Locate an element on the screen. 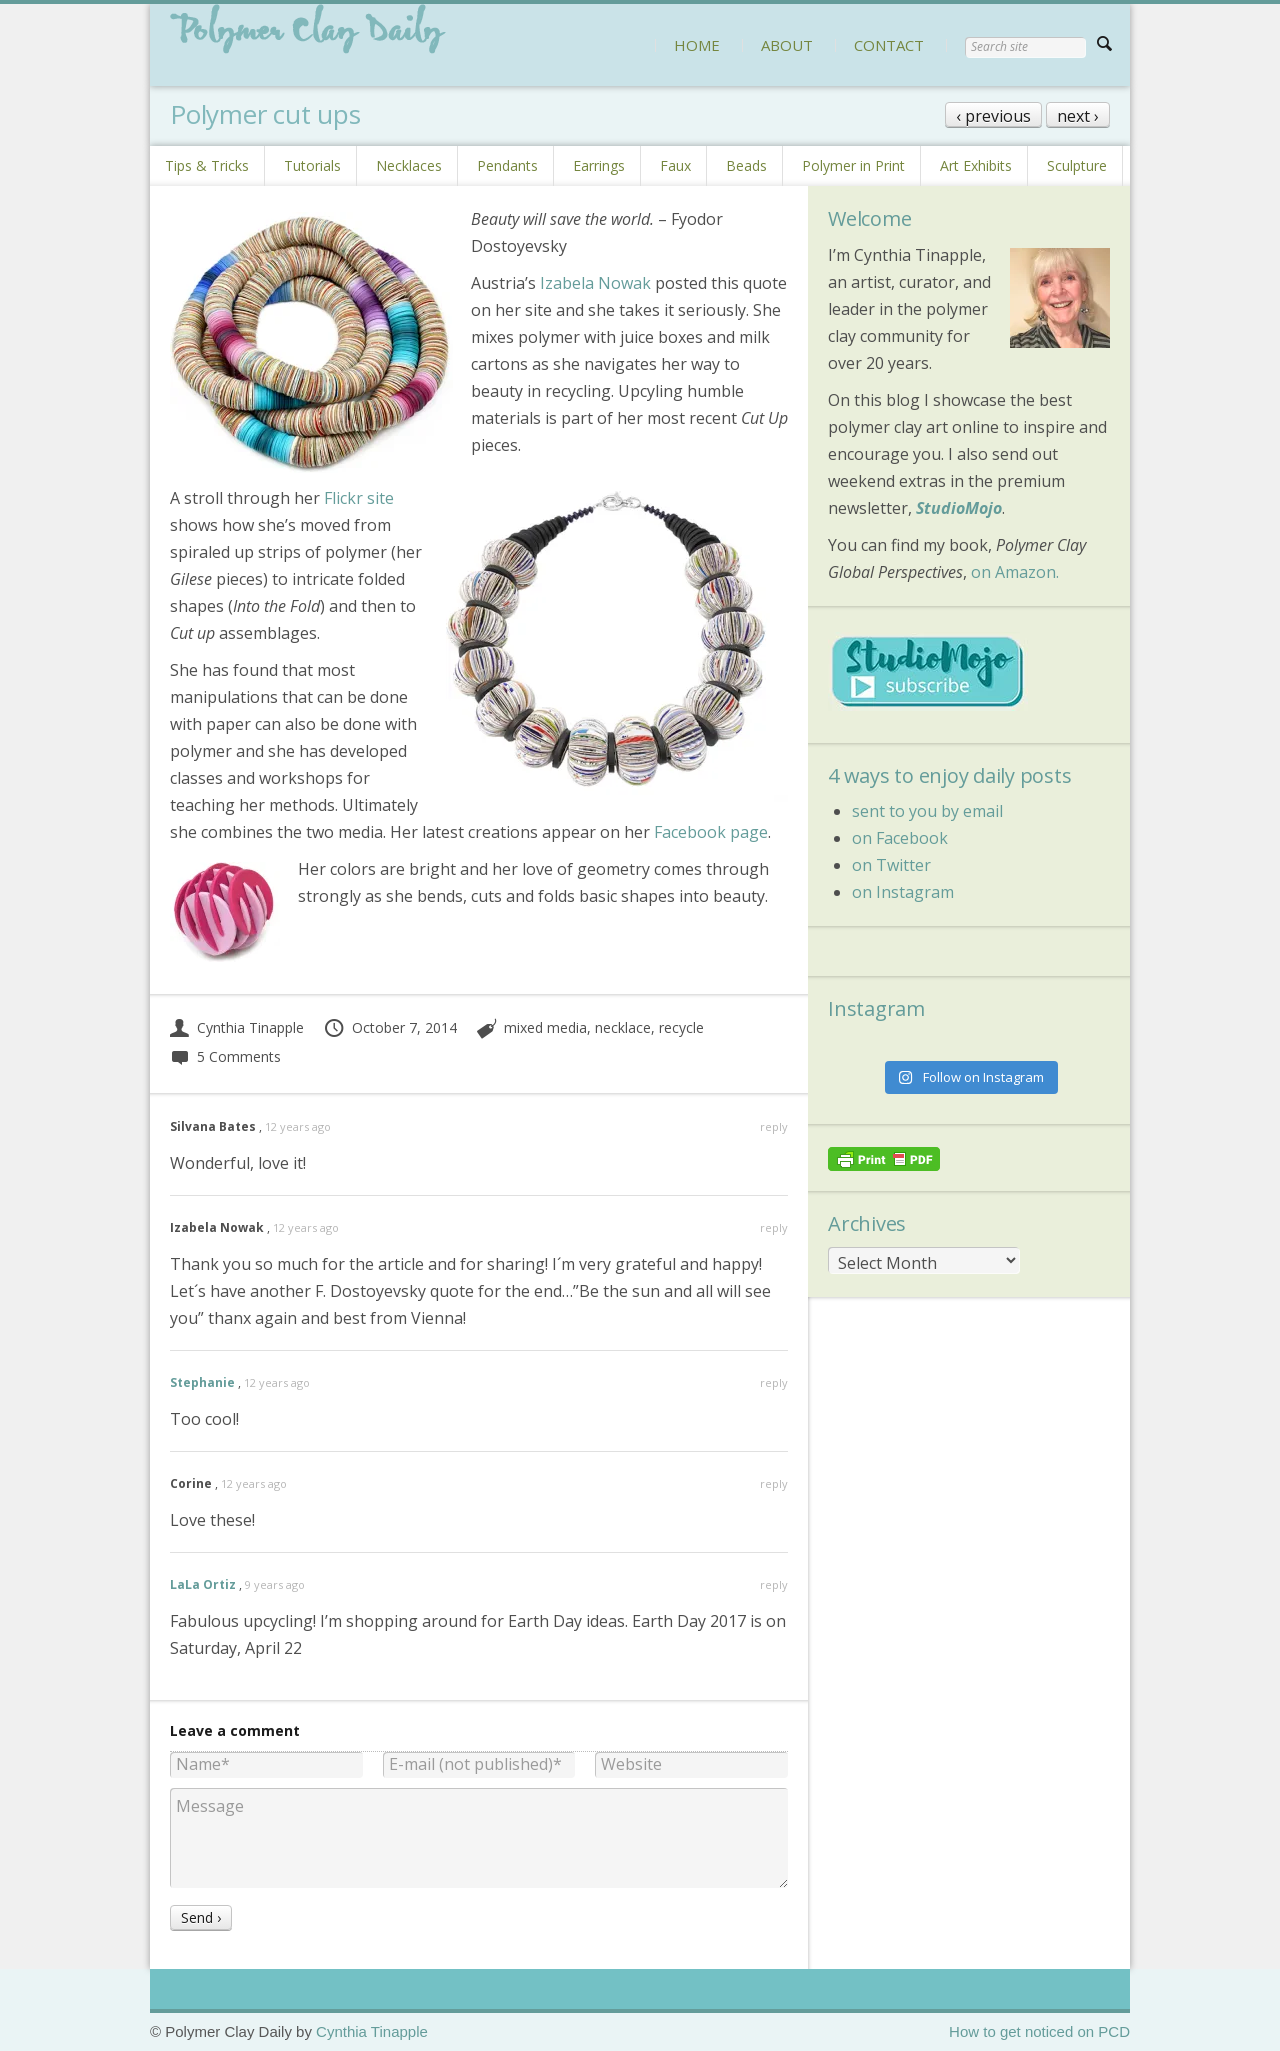  Art Exhibits is located at coordinates (976, 165).